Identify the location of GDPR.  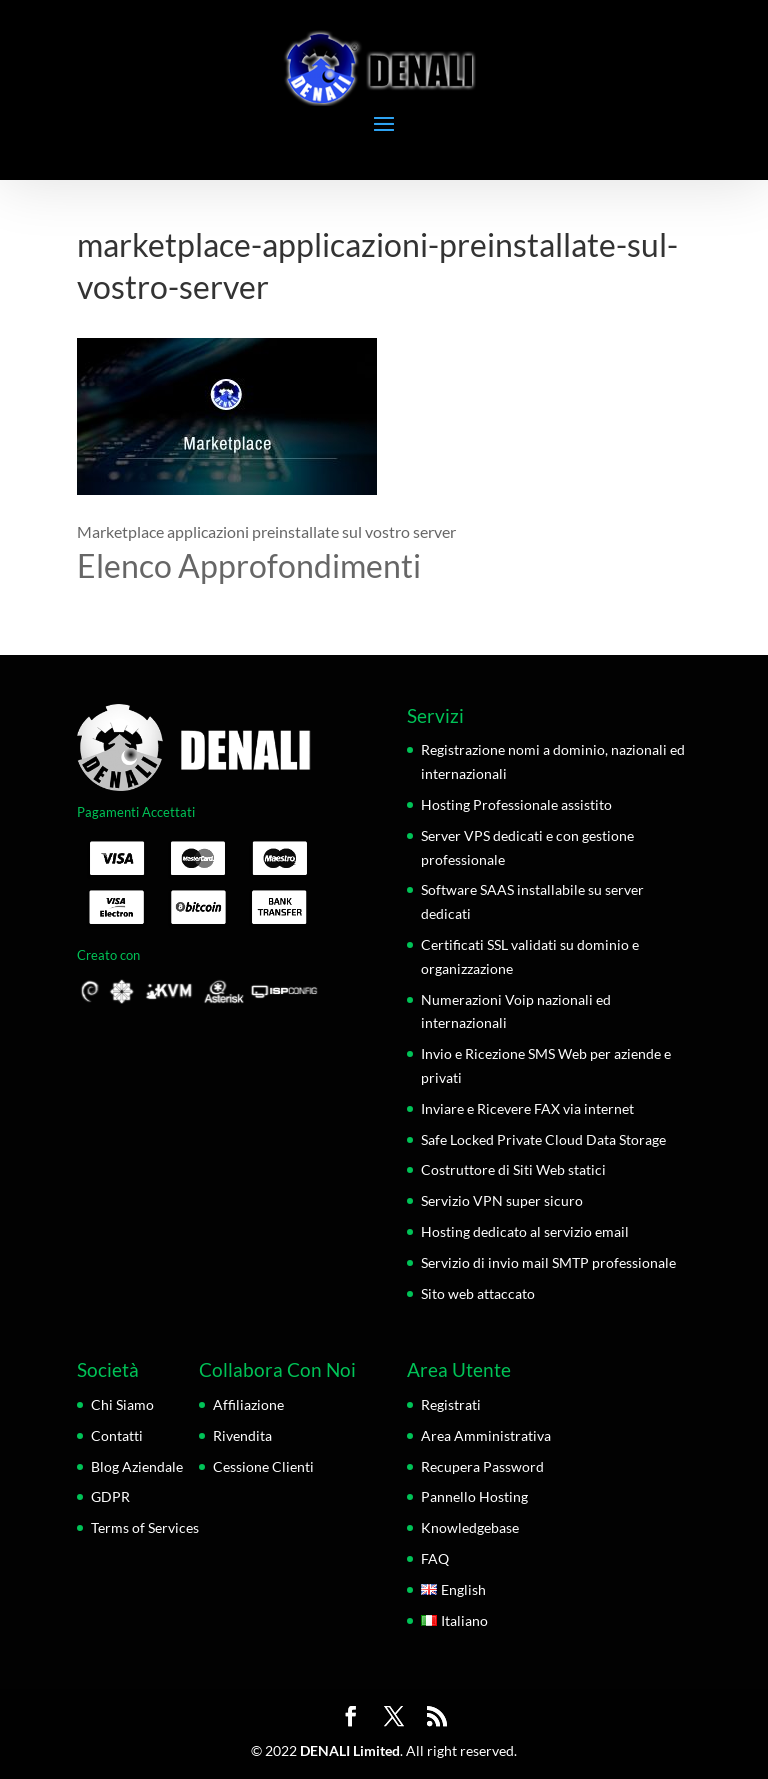
(110, 1496).